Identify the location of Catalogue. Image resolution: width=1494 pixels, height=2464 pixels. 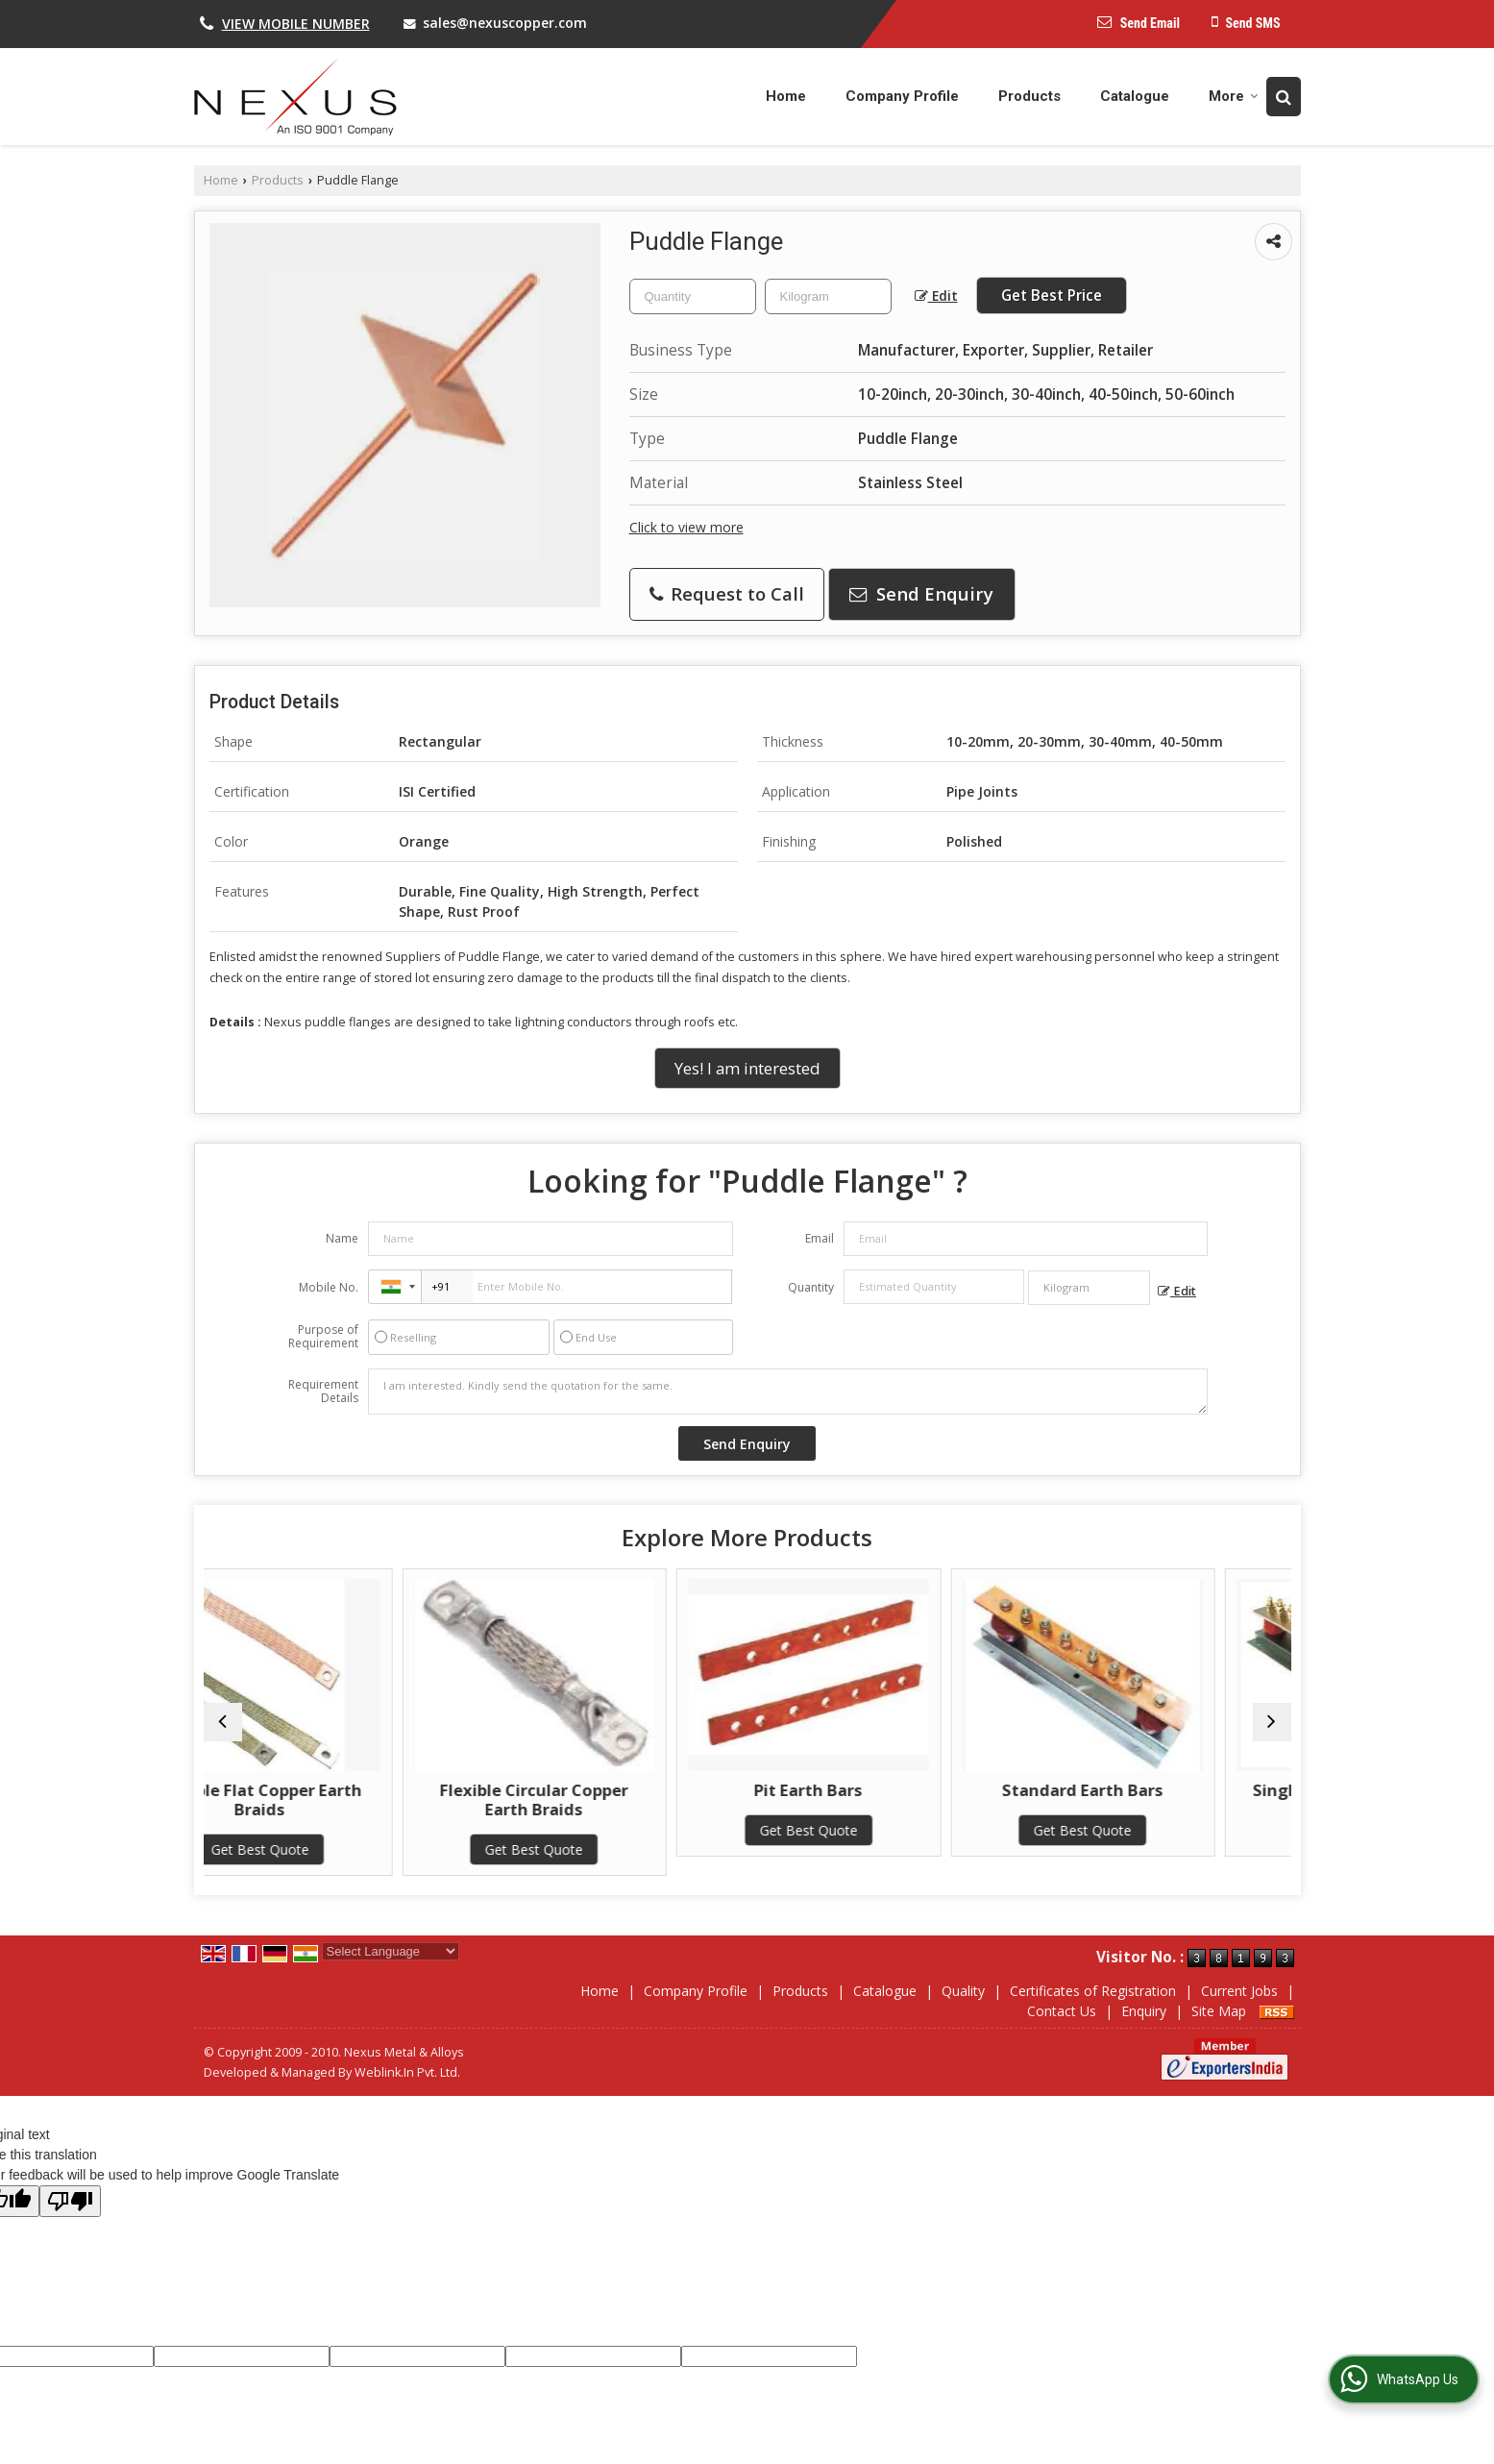
(1134, 96).